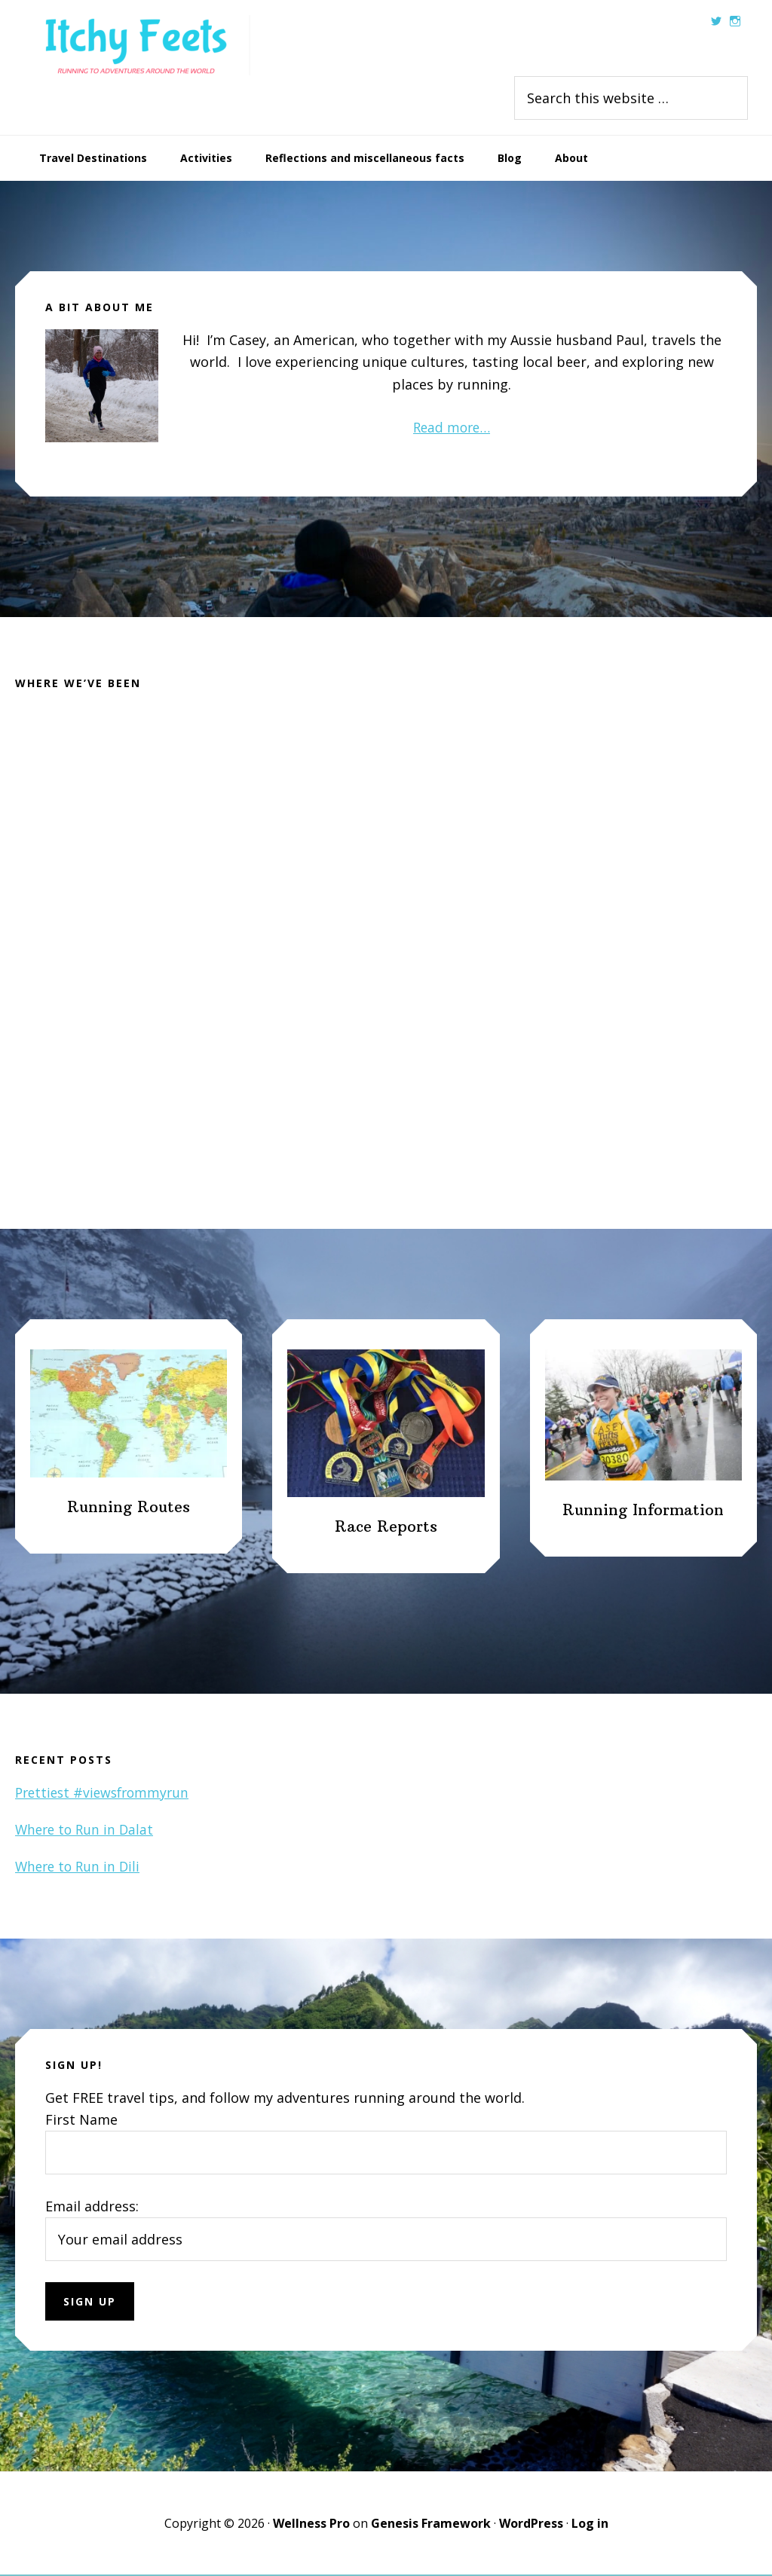  I want to click on Where to Run in Dili, so click(80, 1868).